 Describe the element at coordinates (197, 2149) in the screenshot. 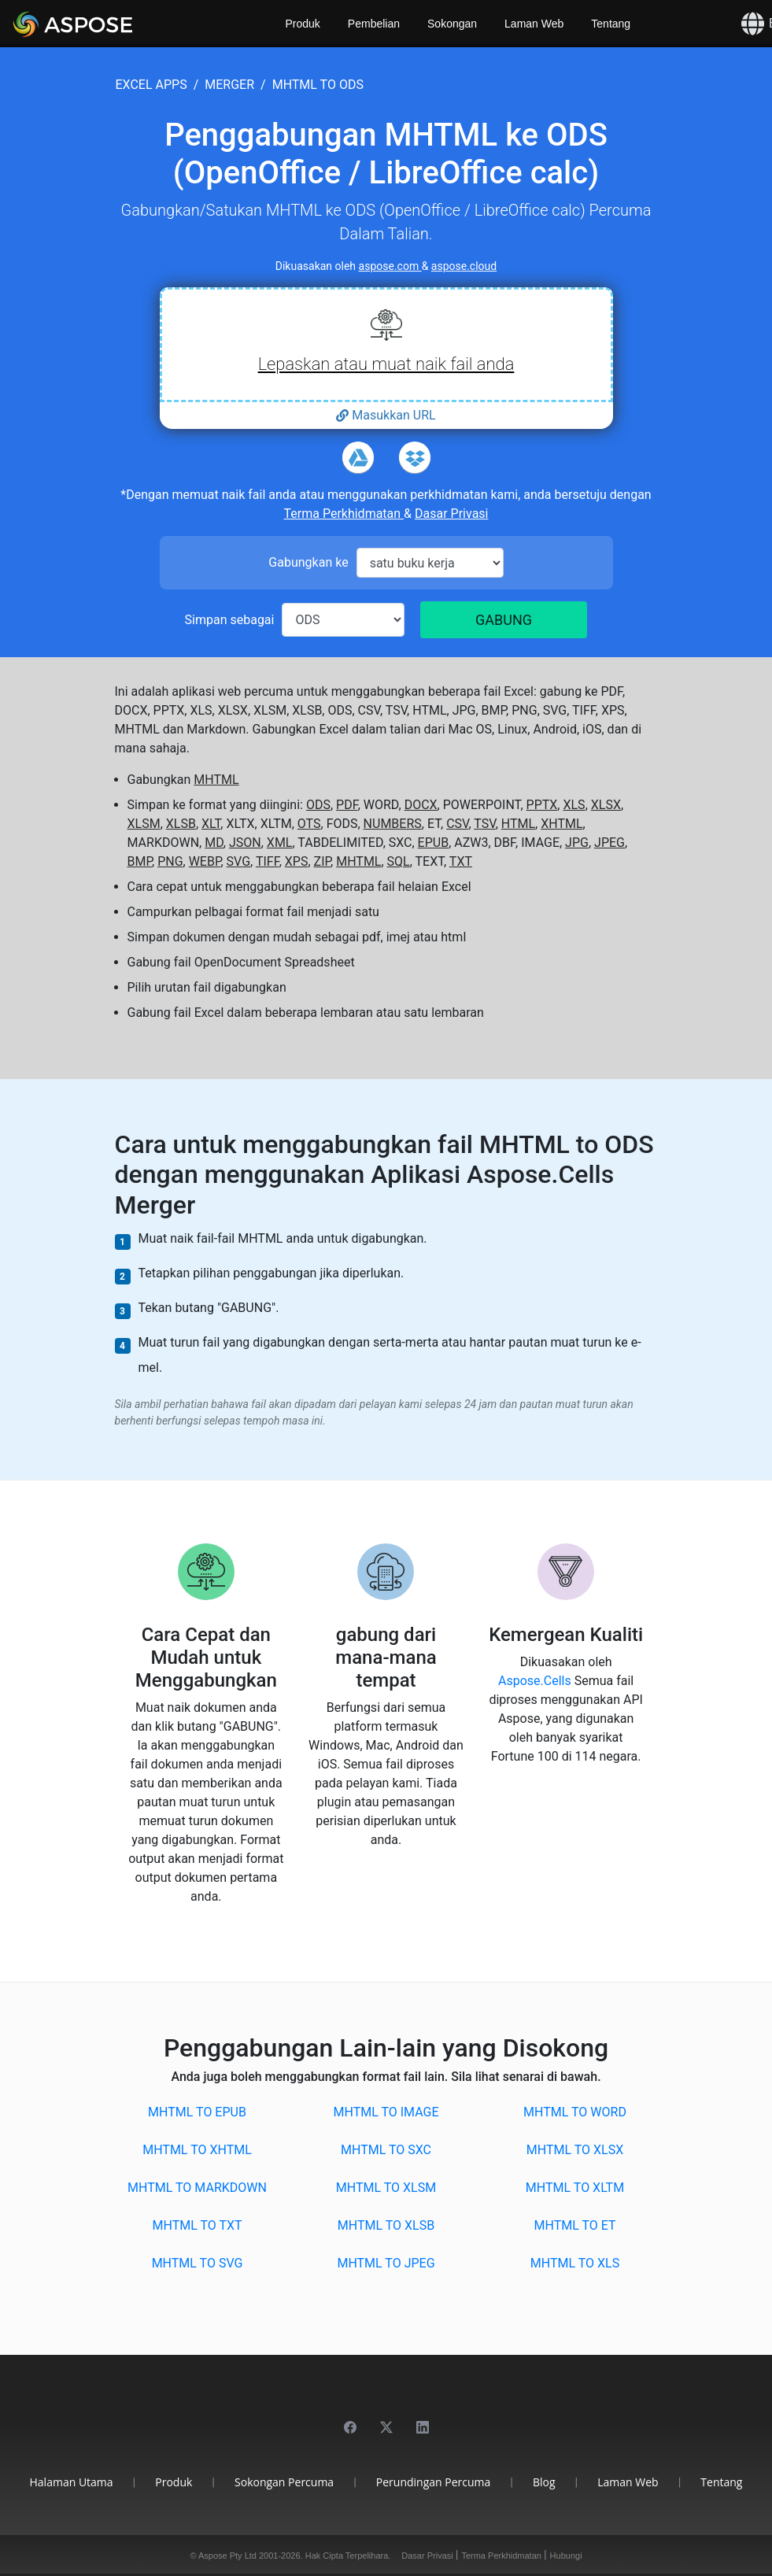

I see `MHTML to XHTML` at that location.